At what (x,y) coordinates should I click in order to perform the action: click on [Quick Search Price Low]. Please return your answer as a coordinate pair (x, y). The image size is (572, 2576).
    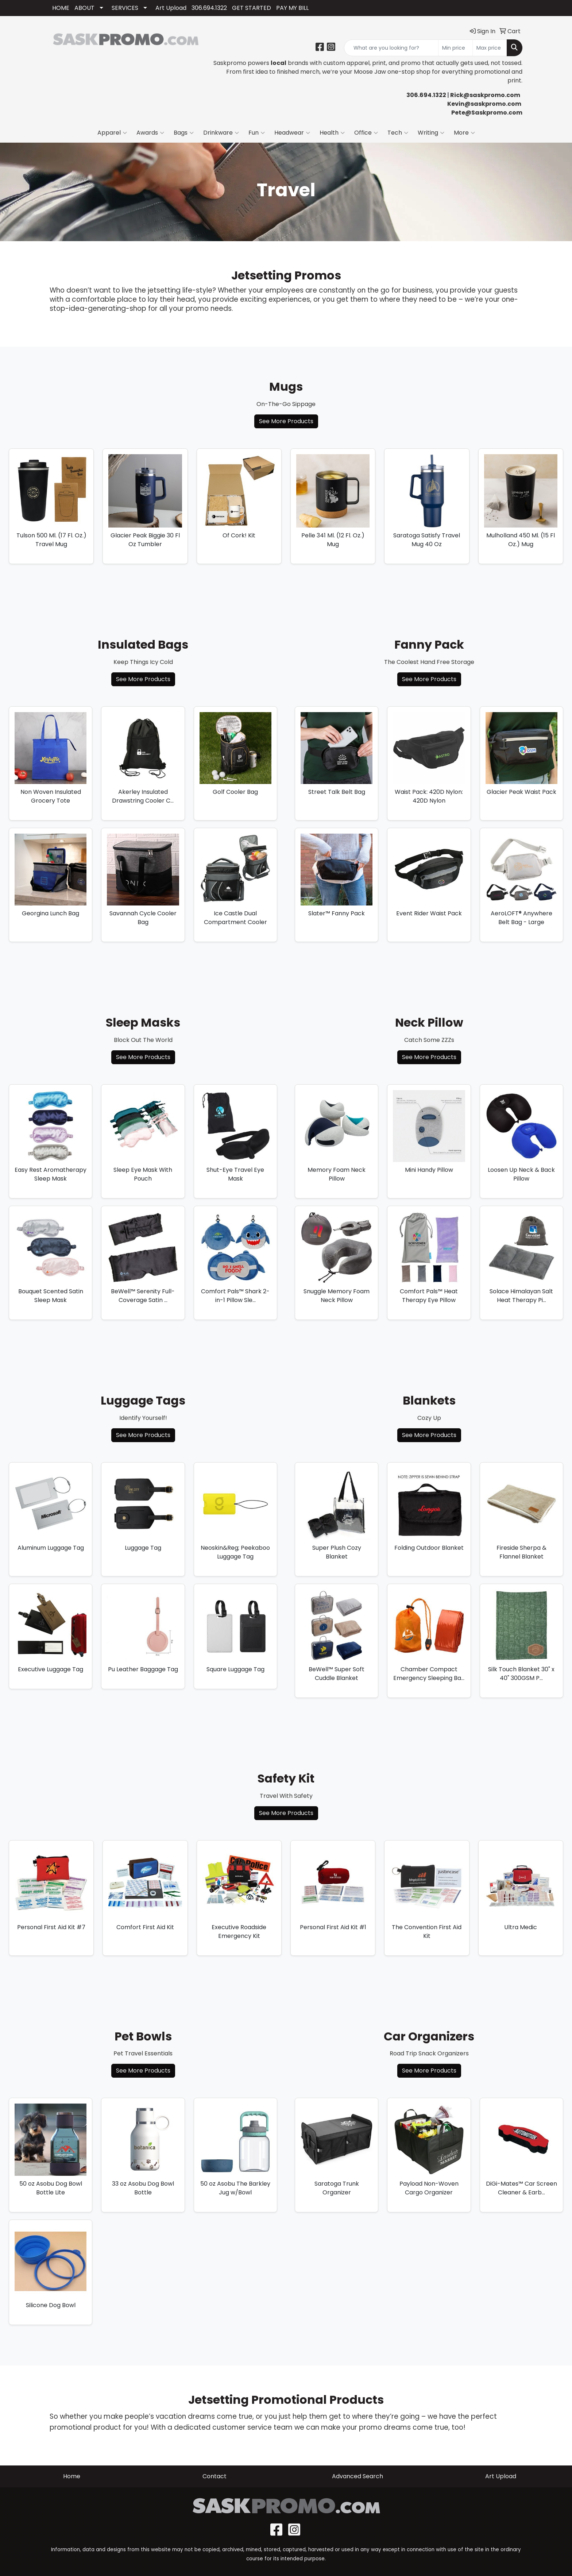
    Looking at the image, I should click on (455, 47).